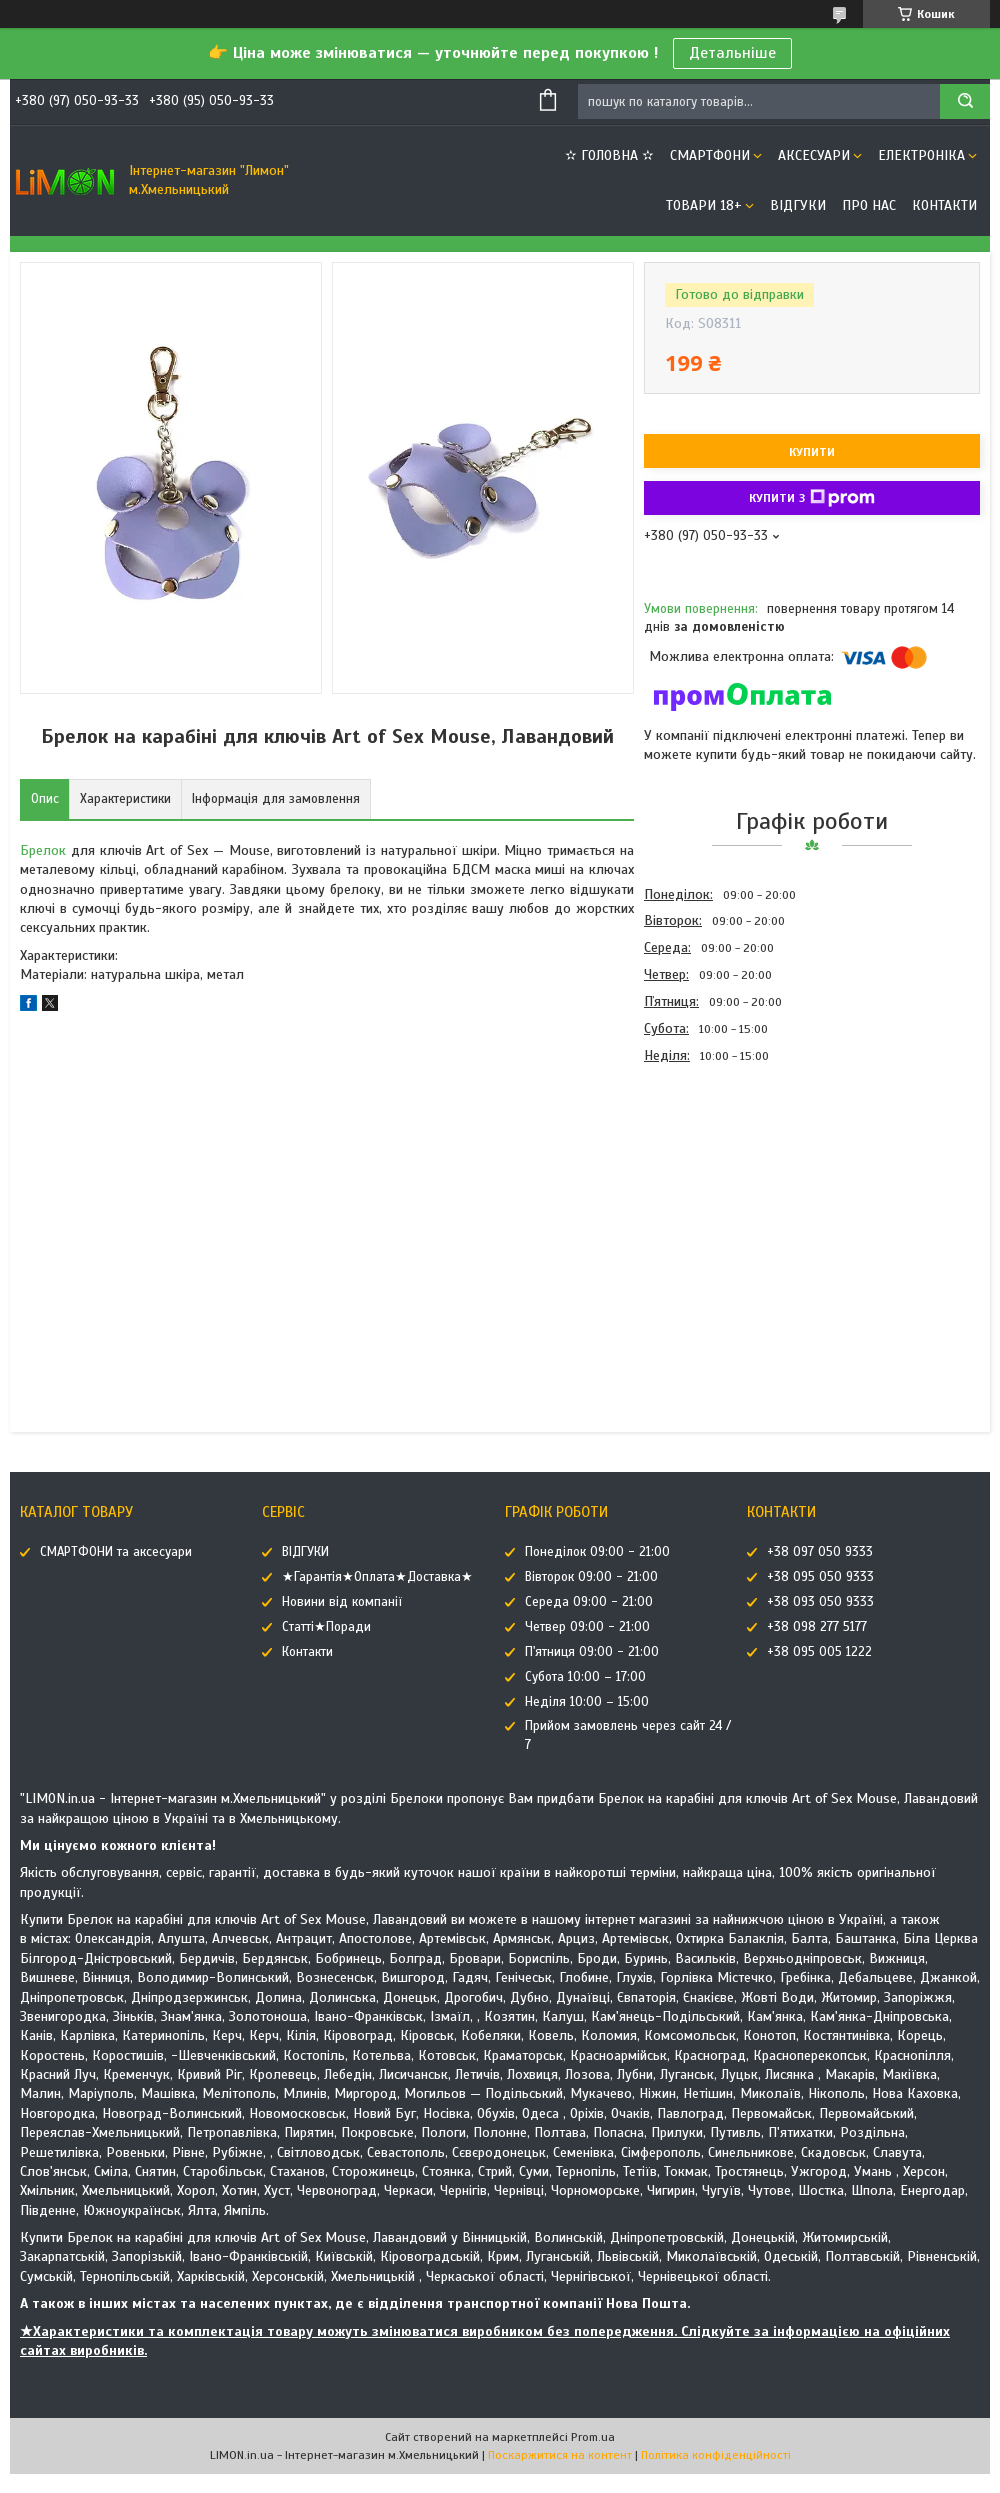 The width and height of the screenshot is (1000, 2493). What do you see at coordinates (812, 452) in the screenshot?
I see `Купити` at bounding box center [812, 452].